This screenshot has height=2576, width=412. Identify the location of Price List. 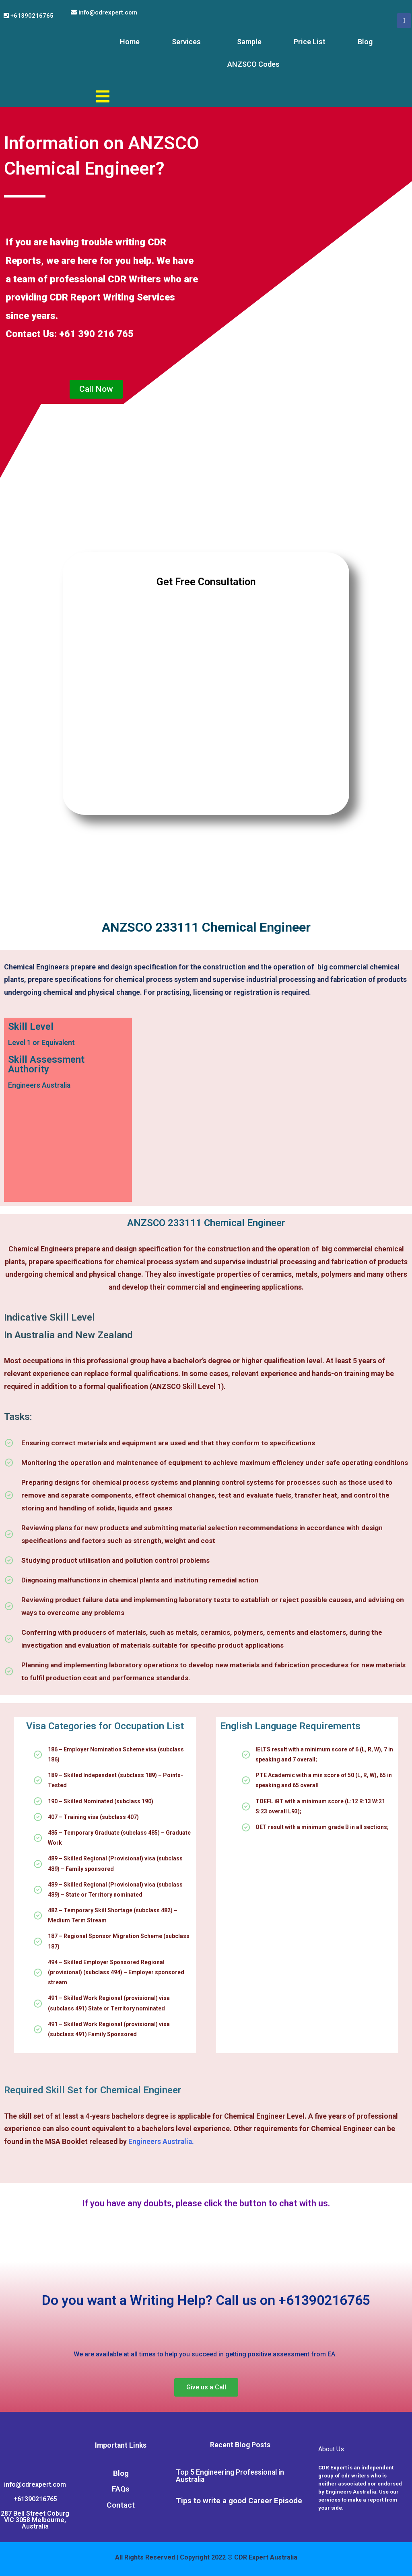
(309, 41).